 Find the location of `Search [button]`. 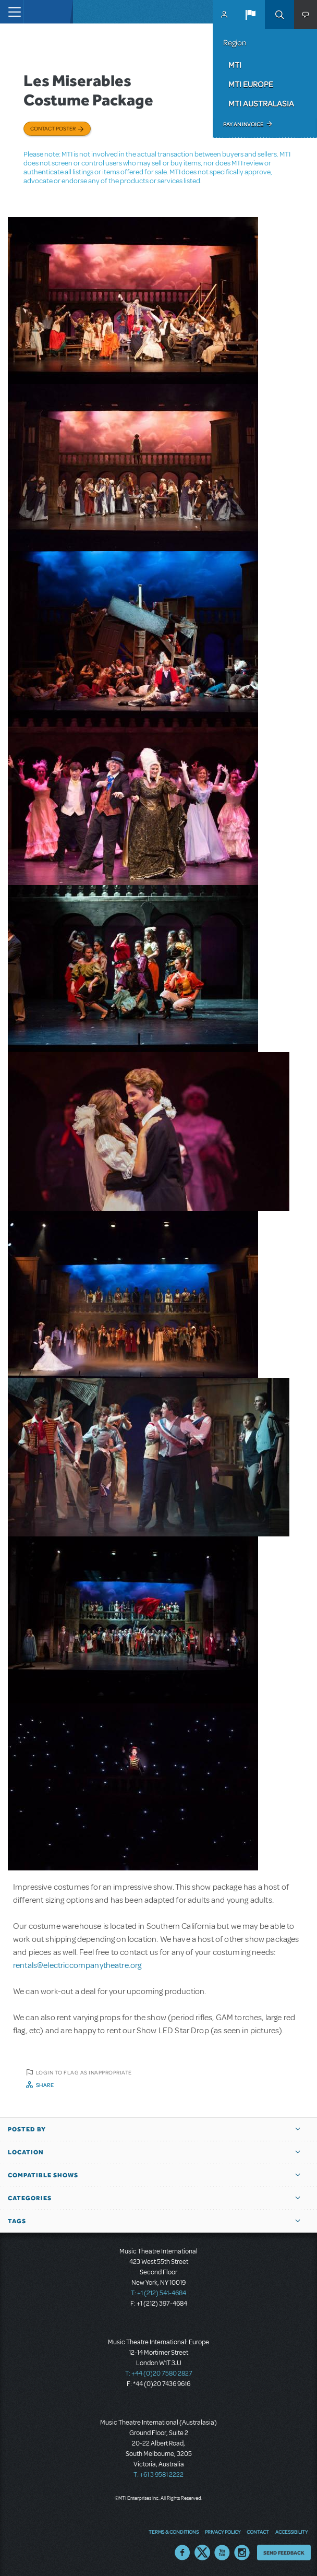

Search [button] is located at coordinates (279, 14).